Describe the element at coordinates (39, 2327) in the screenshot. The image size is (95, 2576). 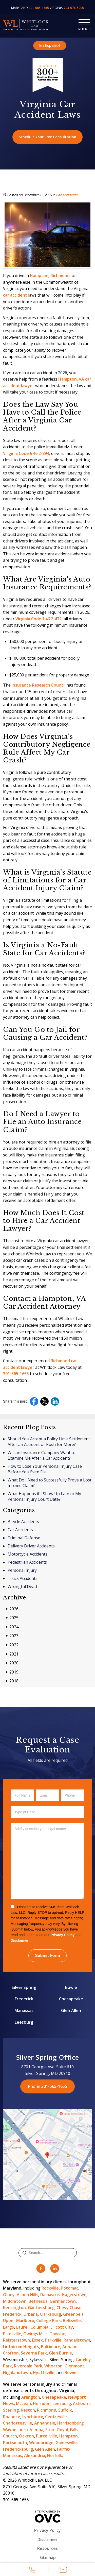
I see `Columbia` at that location.